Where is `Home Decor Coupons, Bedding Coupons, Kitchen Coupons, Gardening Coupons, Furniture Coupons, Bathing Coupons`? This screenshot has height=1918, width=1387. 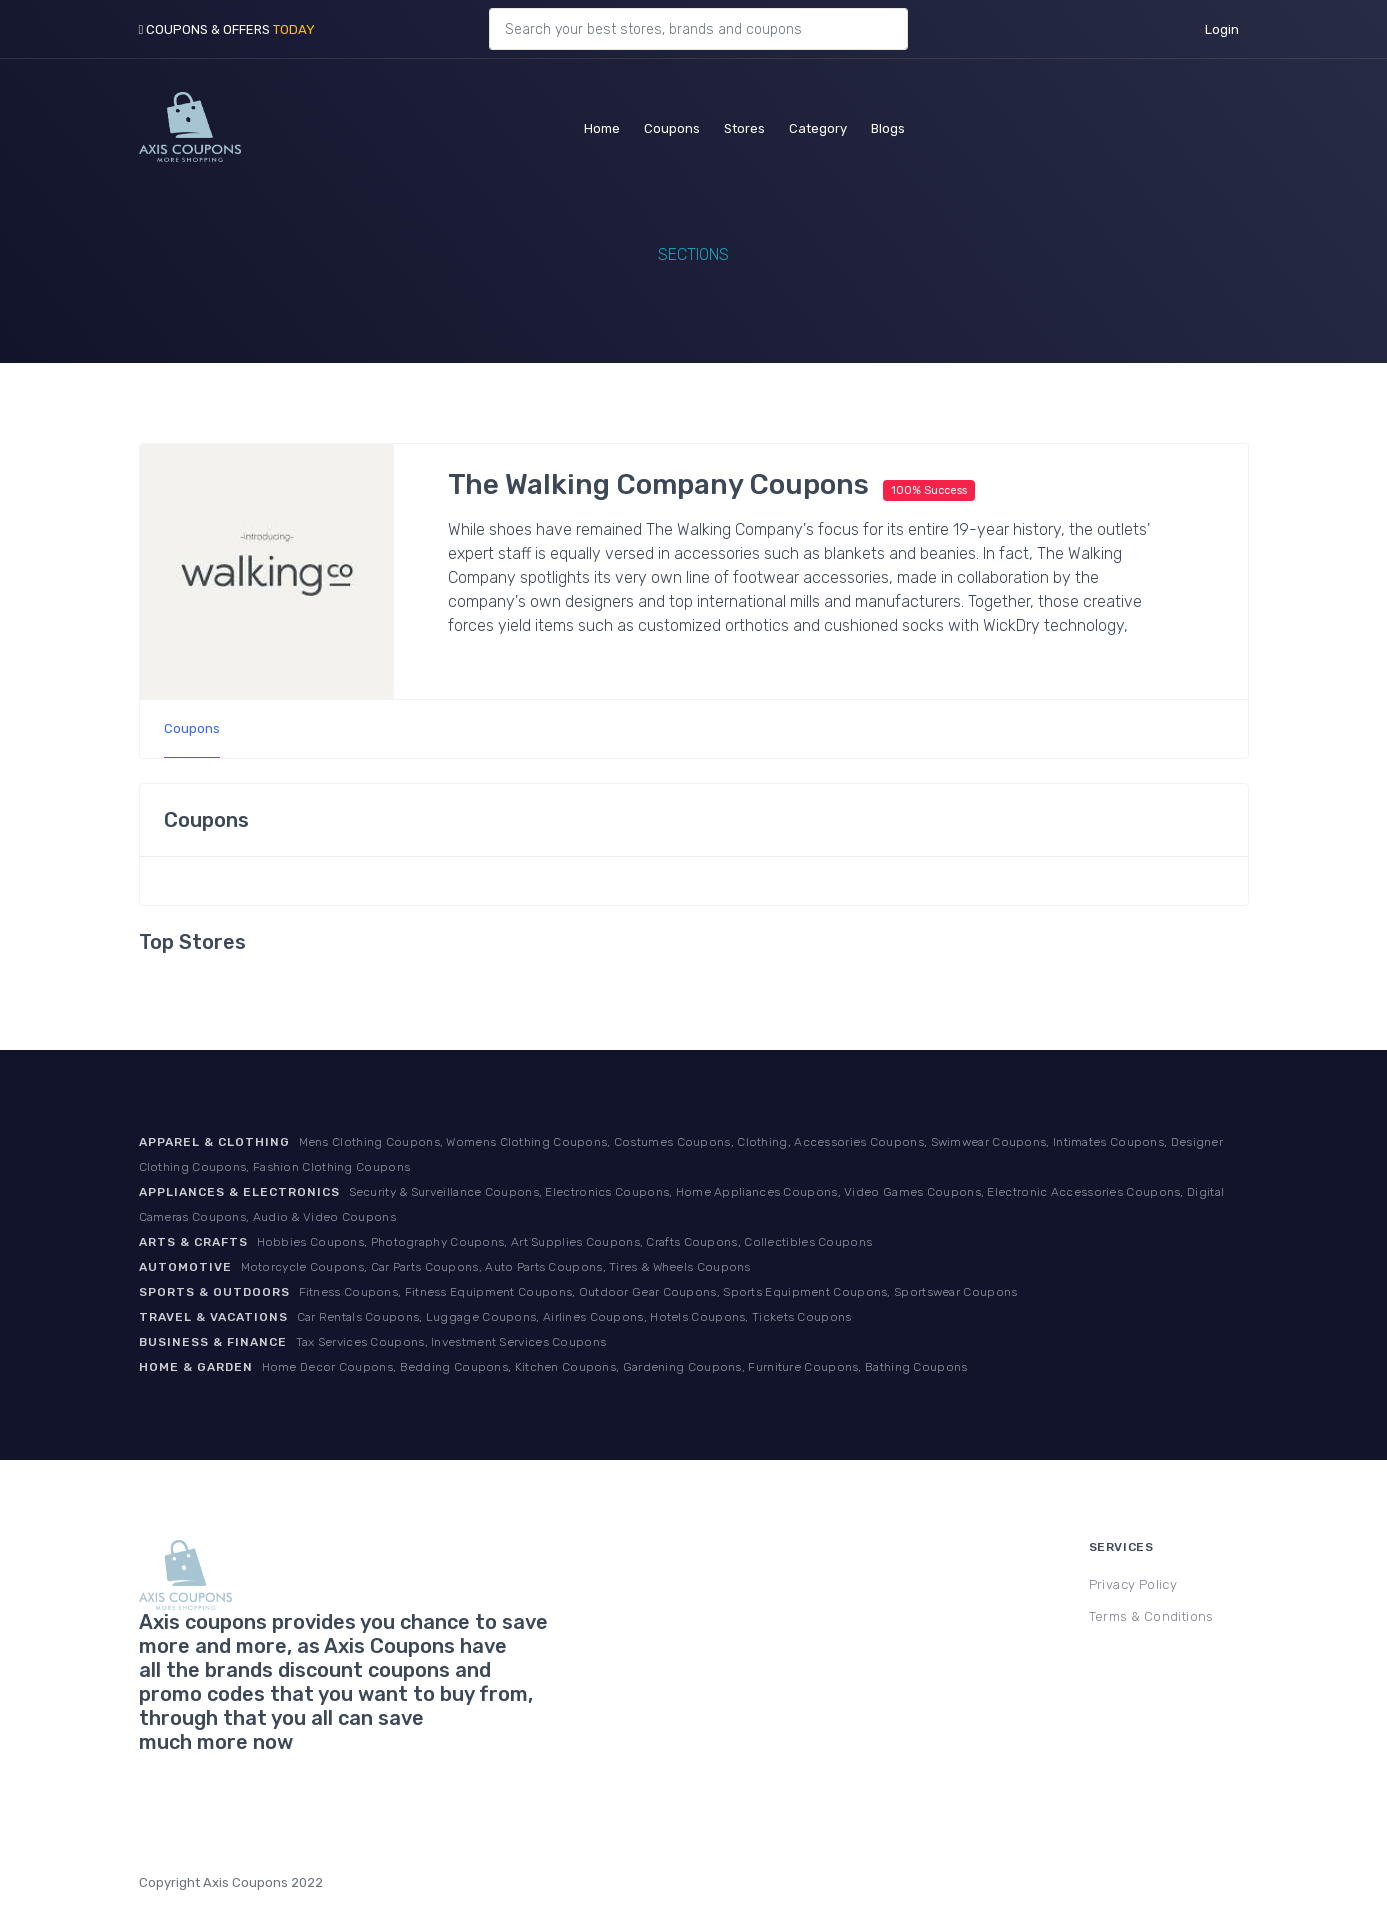 Home Decor Coupons, Bedding Coupons, Kitchen Coupons, Gardening Coupons, Furniture Coupons, Bathing Coupons is located at coordinates (615, 1367).